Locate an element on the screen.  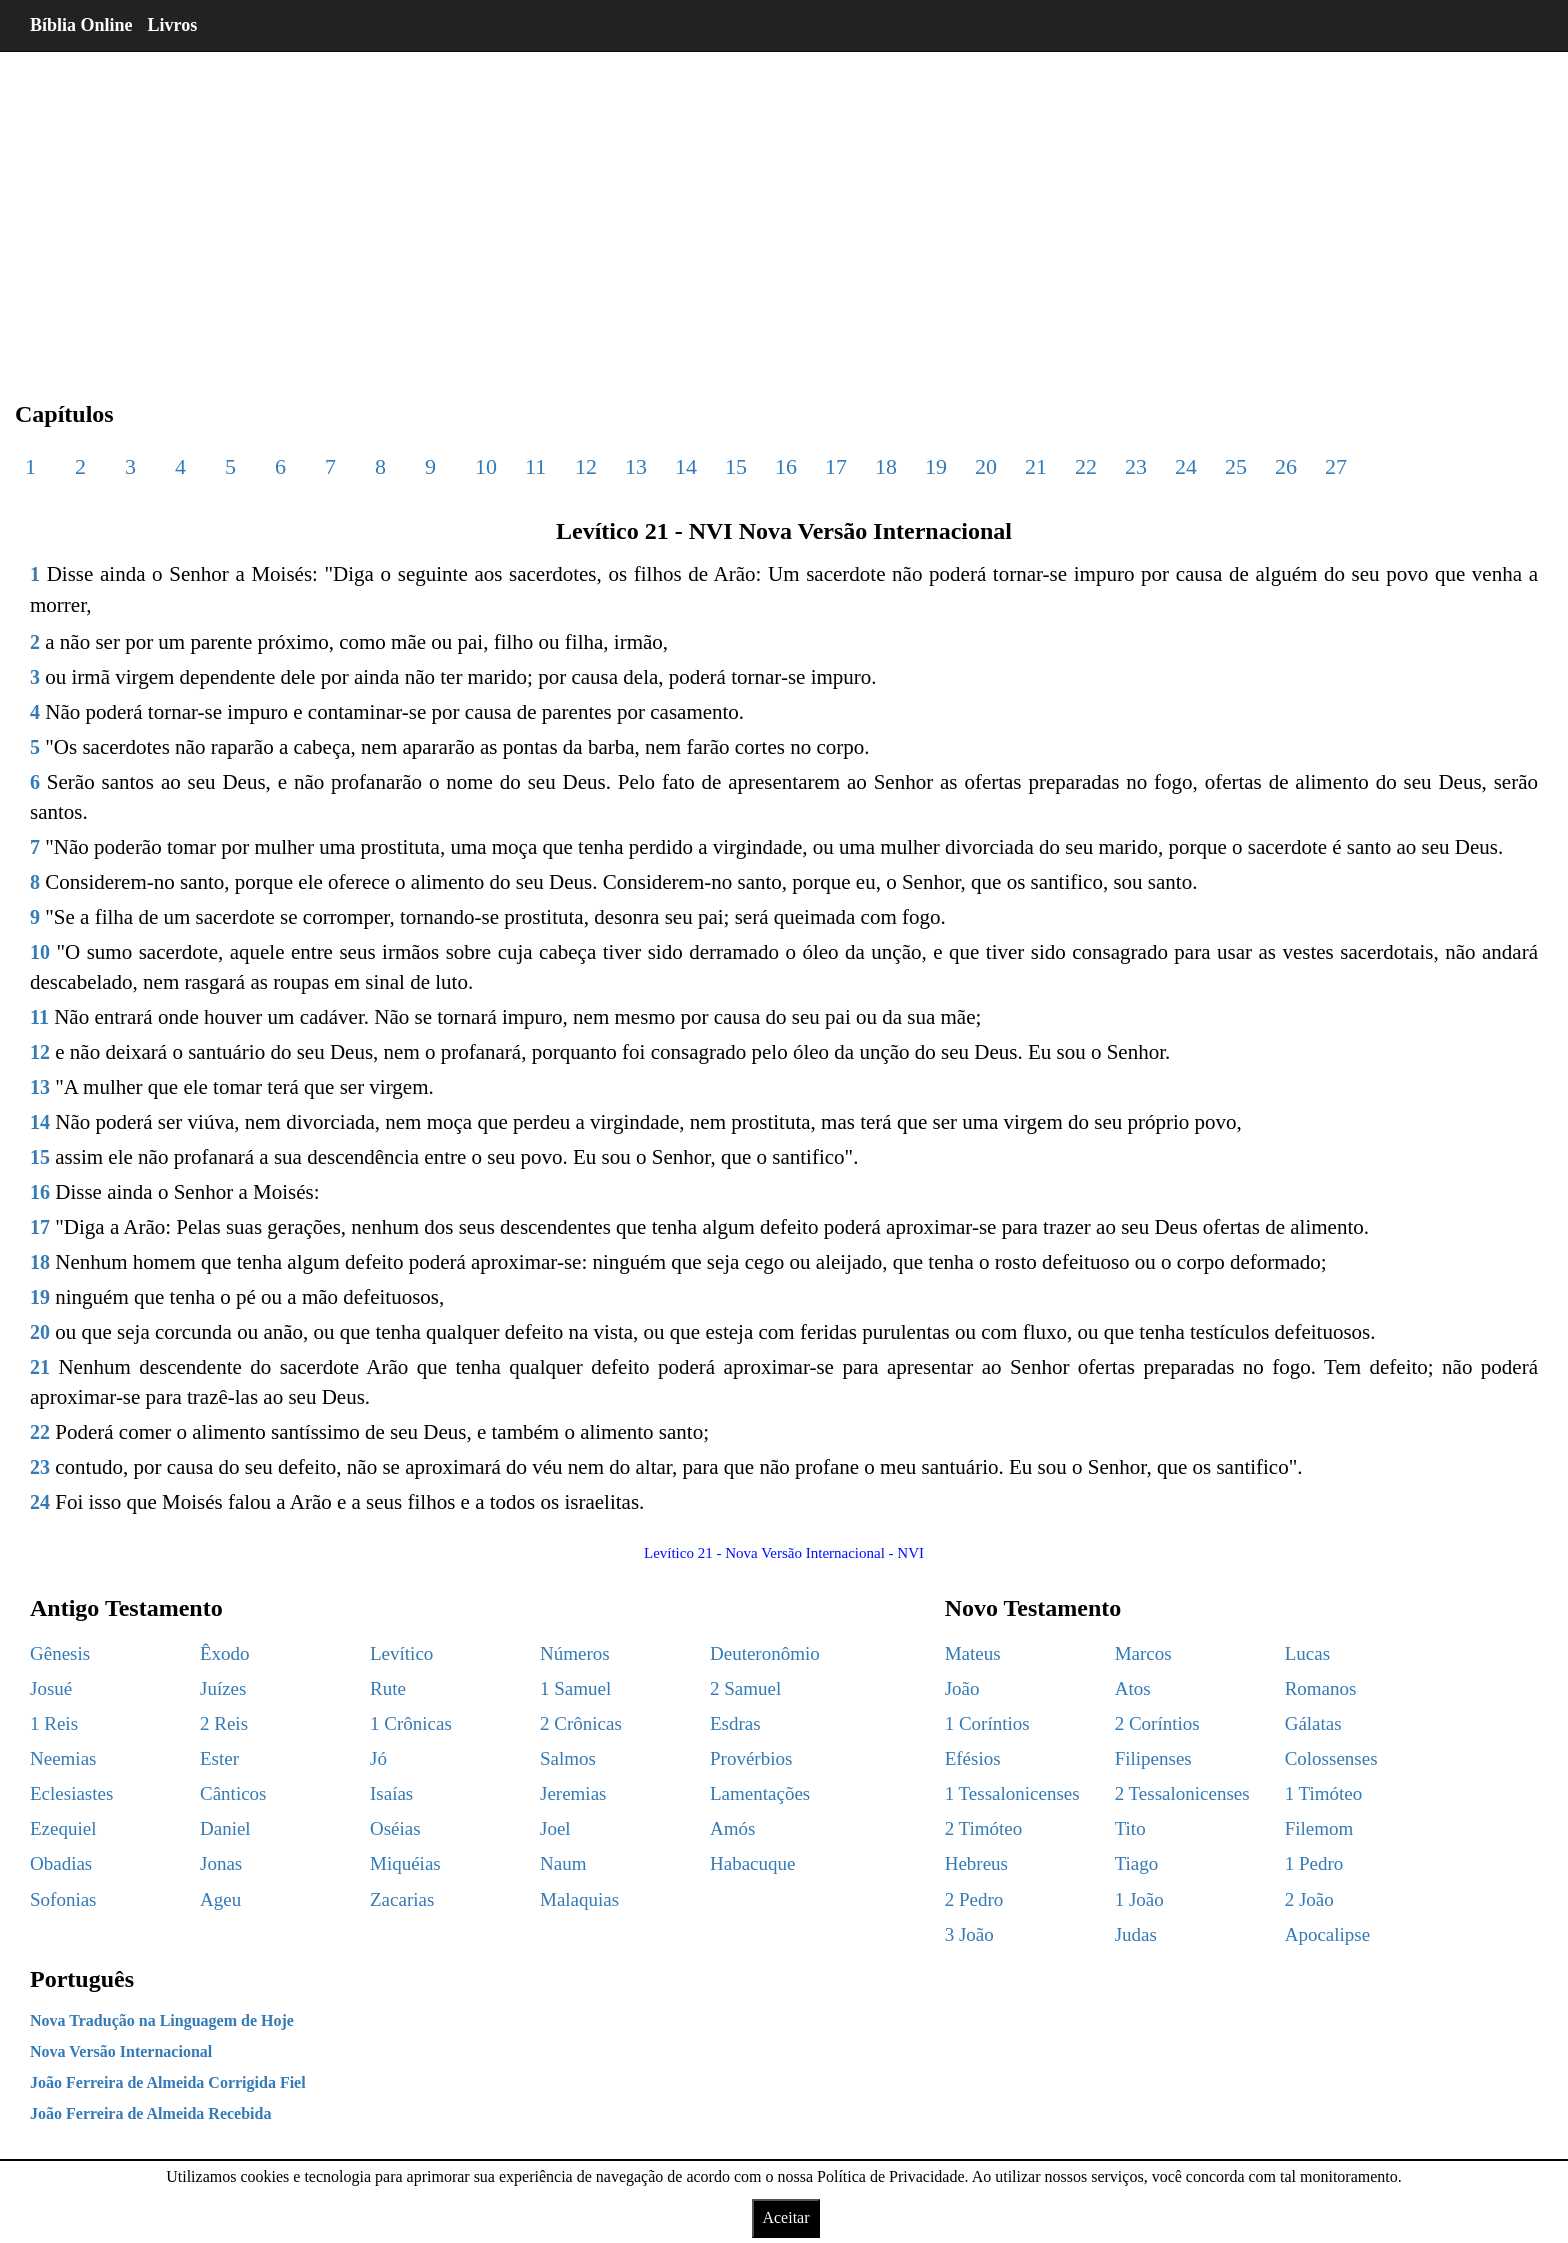
2 Samuel is located at coordinates (745, 1688).